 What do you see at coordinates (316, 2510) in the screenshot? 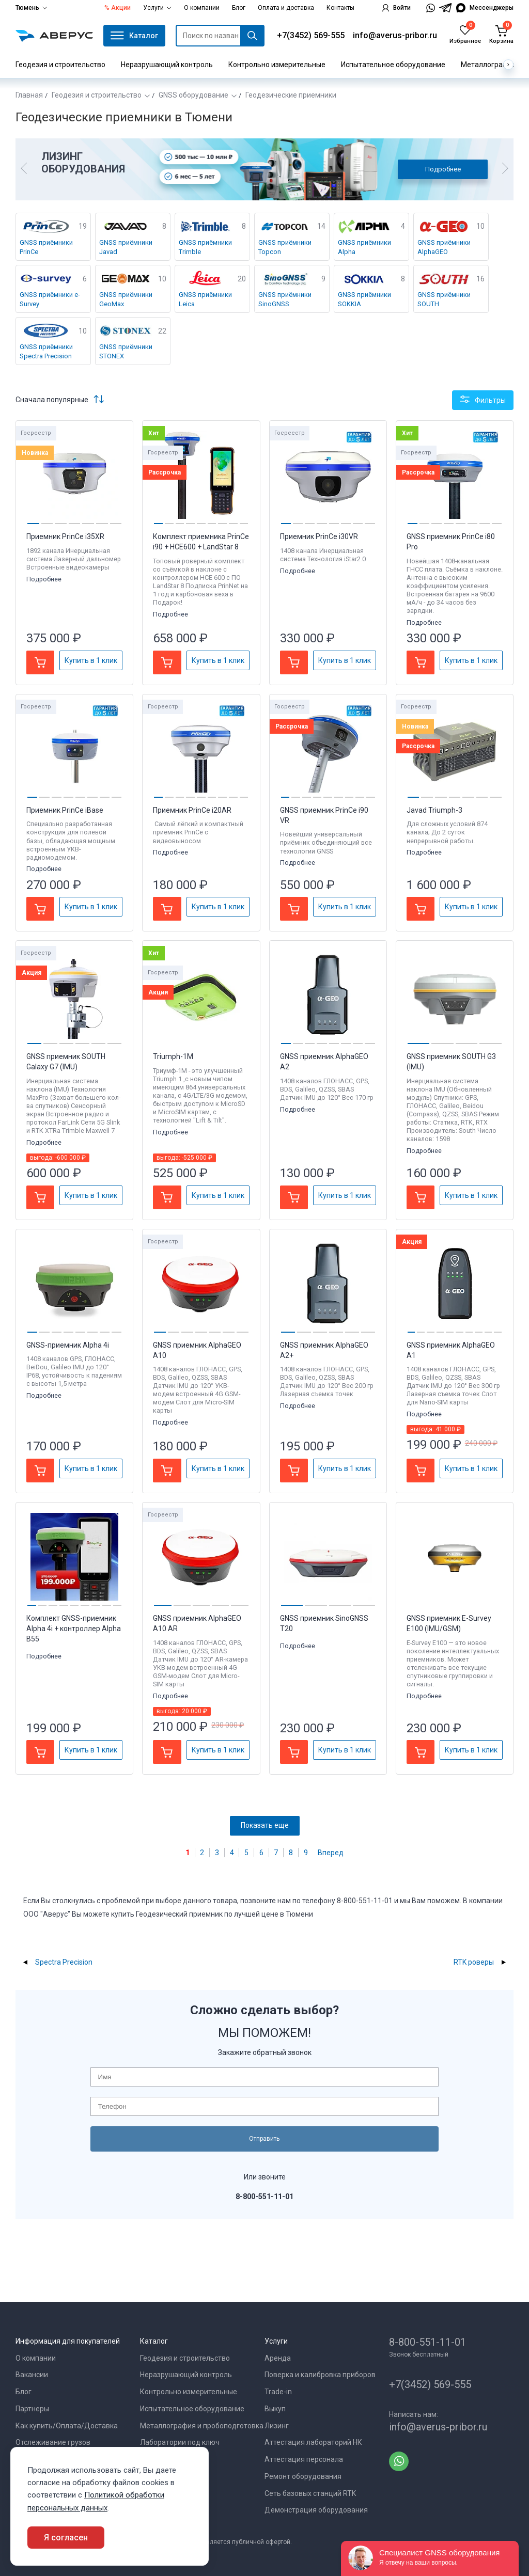
I see `Демонстрация оборудования` at bounding box center [316, 2510].